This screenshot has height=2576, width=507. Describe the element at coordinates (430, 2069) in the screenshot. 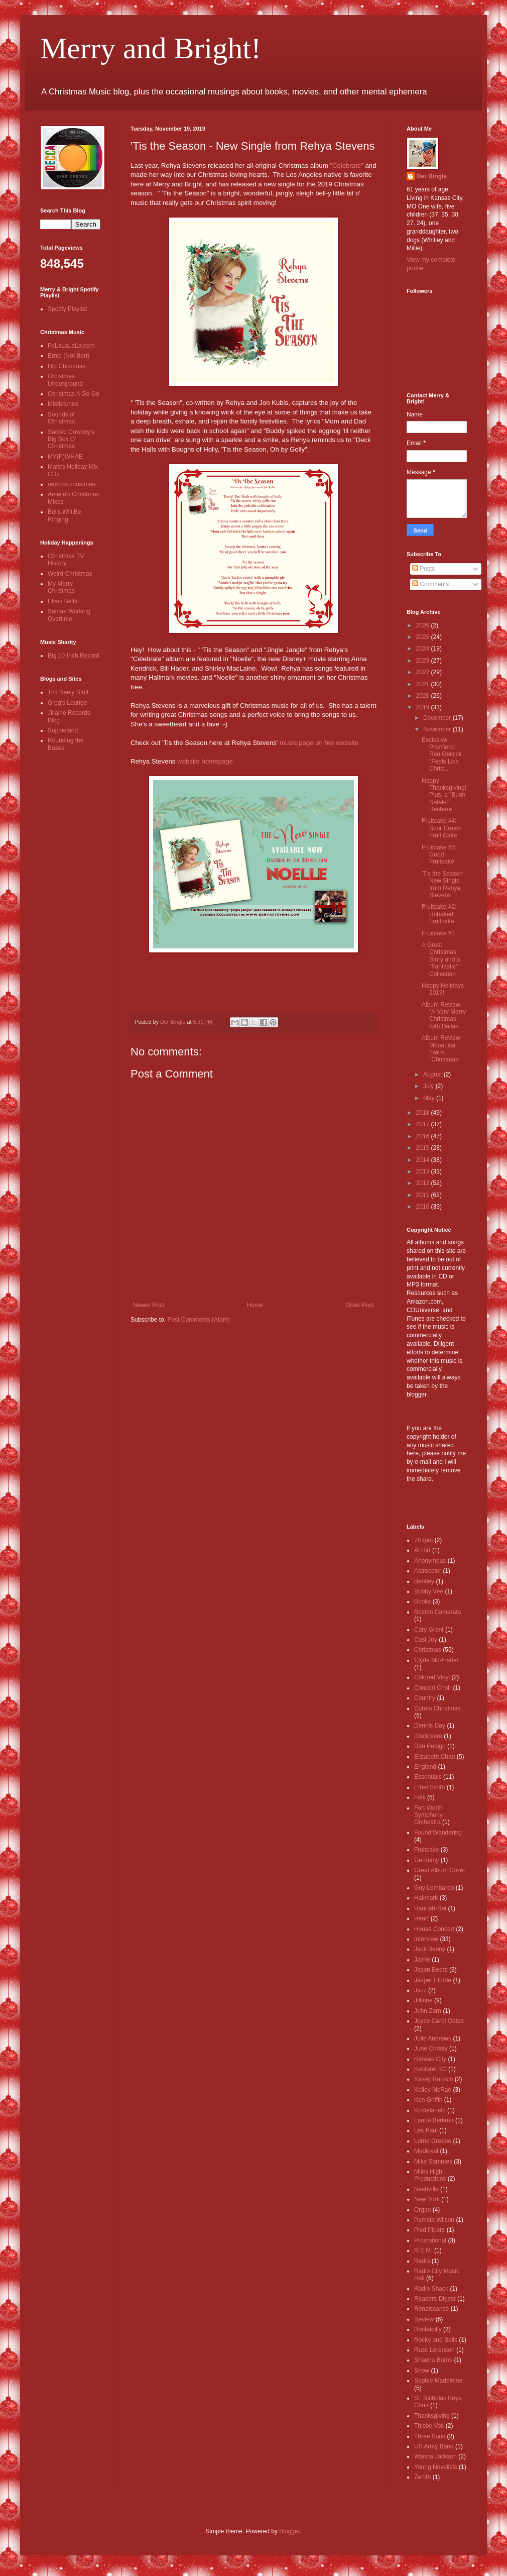

I see `Kantorei KC` at that location.